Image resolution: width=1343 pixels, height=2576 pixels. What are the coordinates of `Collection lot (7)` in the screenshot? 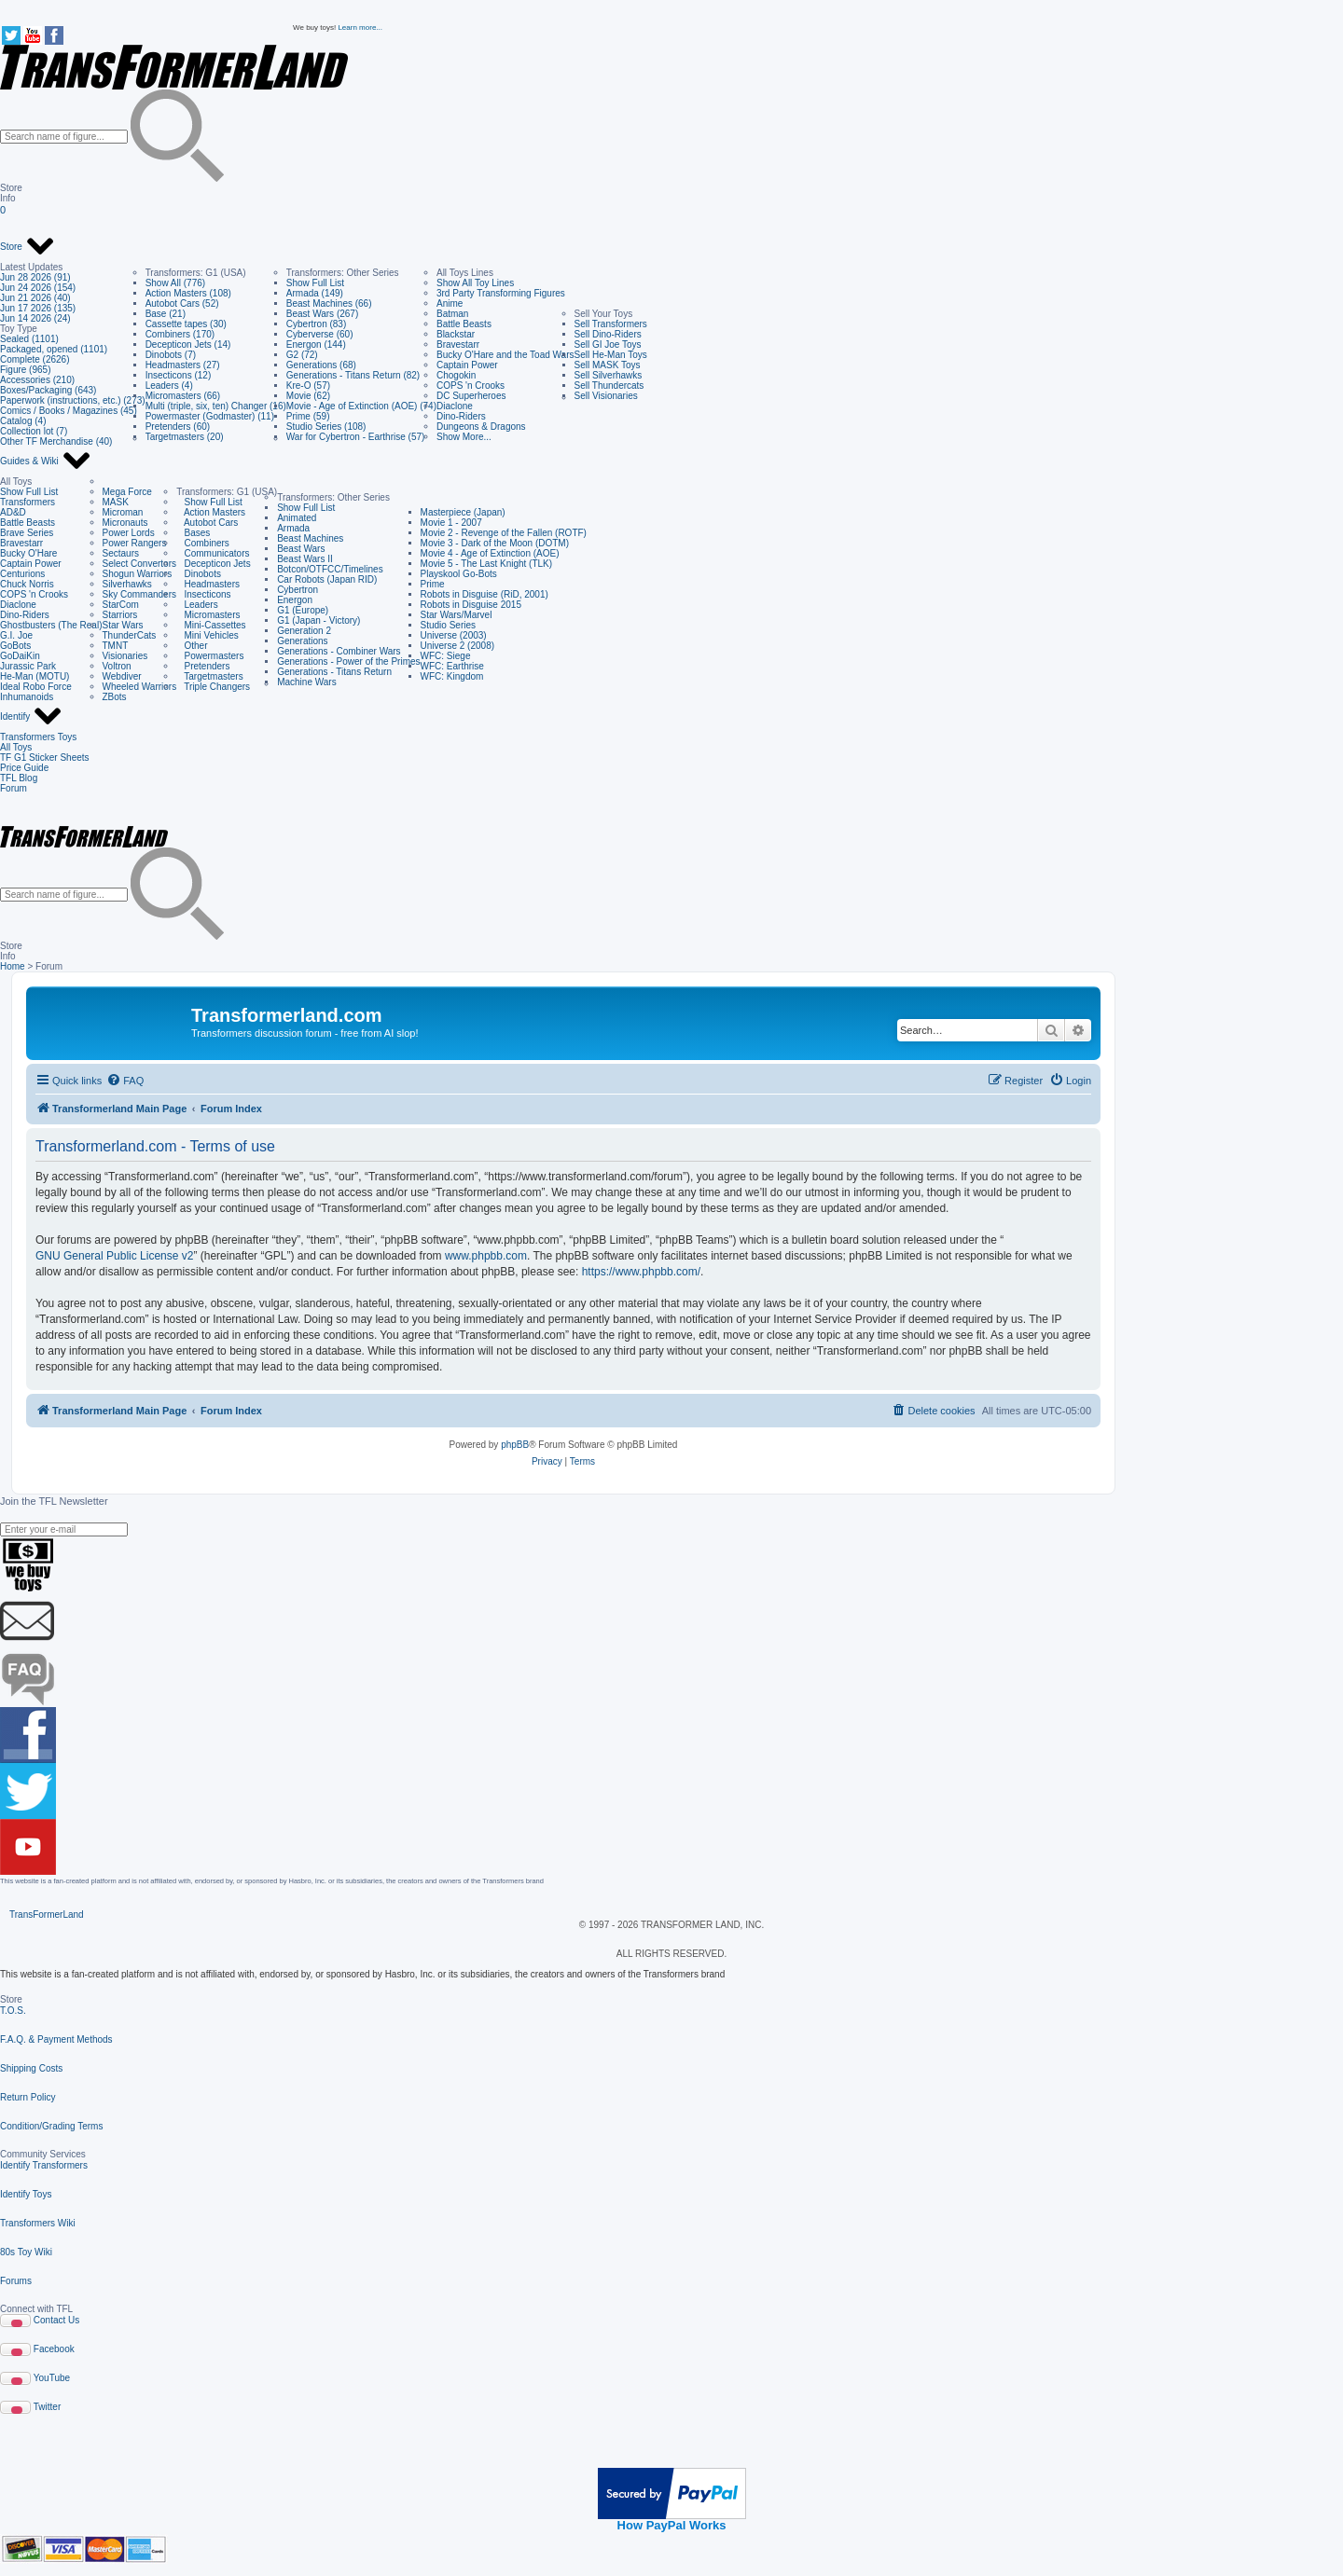 It's located at (33, 431).